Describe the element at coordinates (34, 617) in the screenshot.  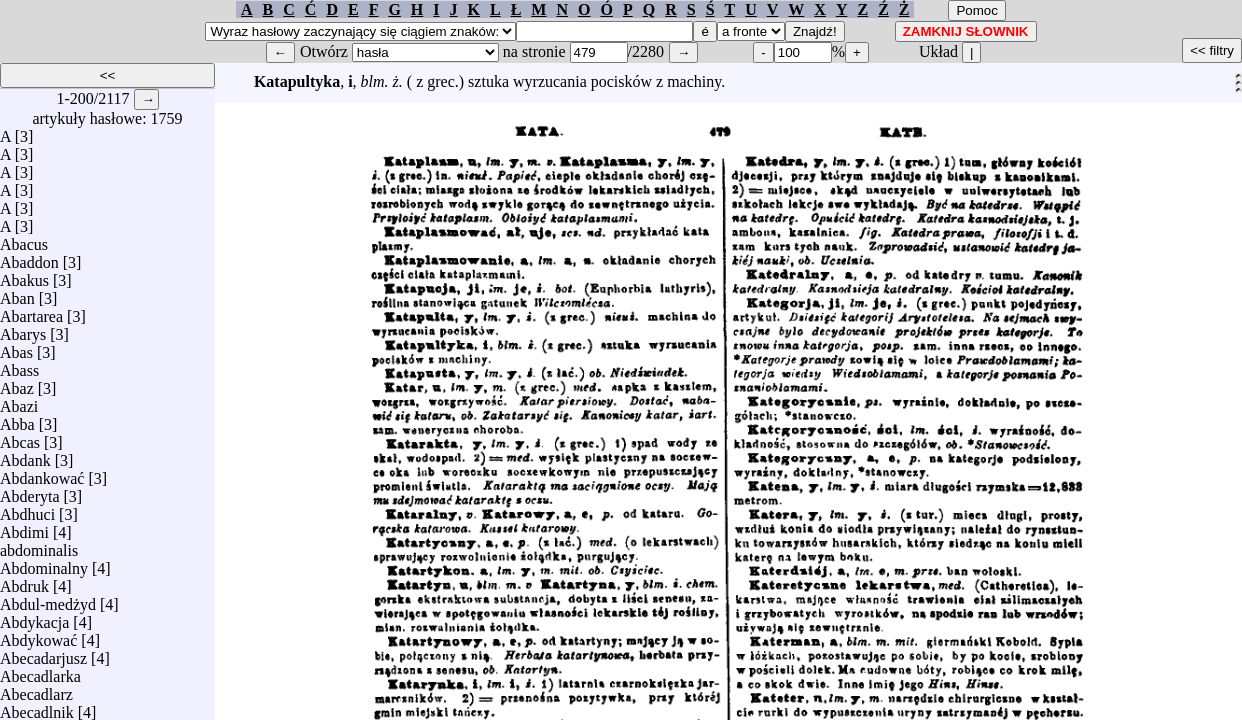
I see `Abdykacja` at that location.